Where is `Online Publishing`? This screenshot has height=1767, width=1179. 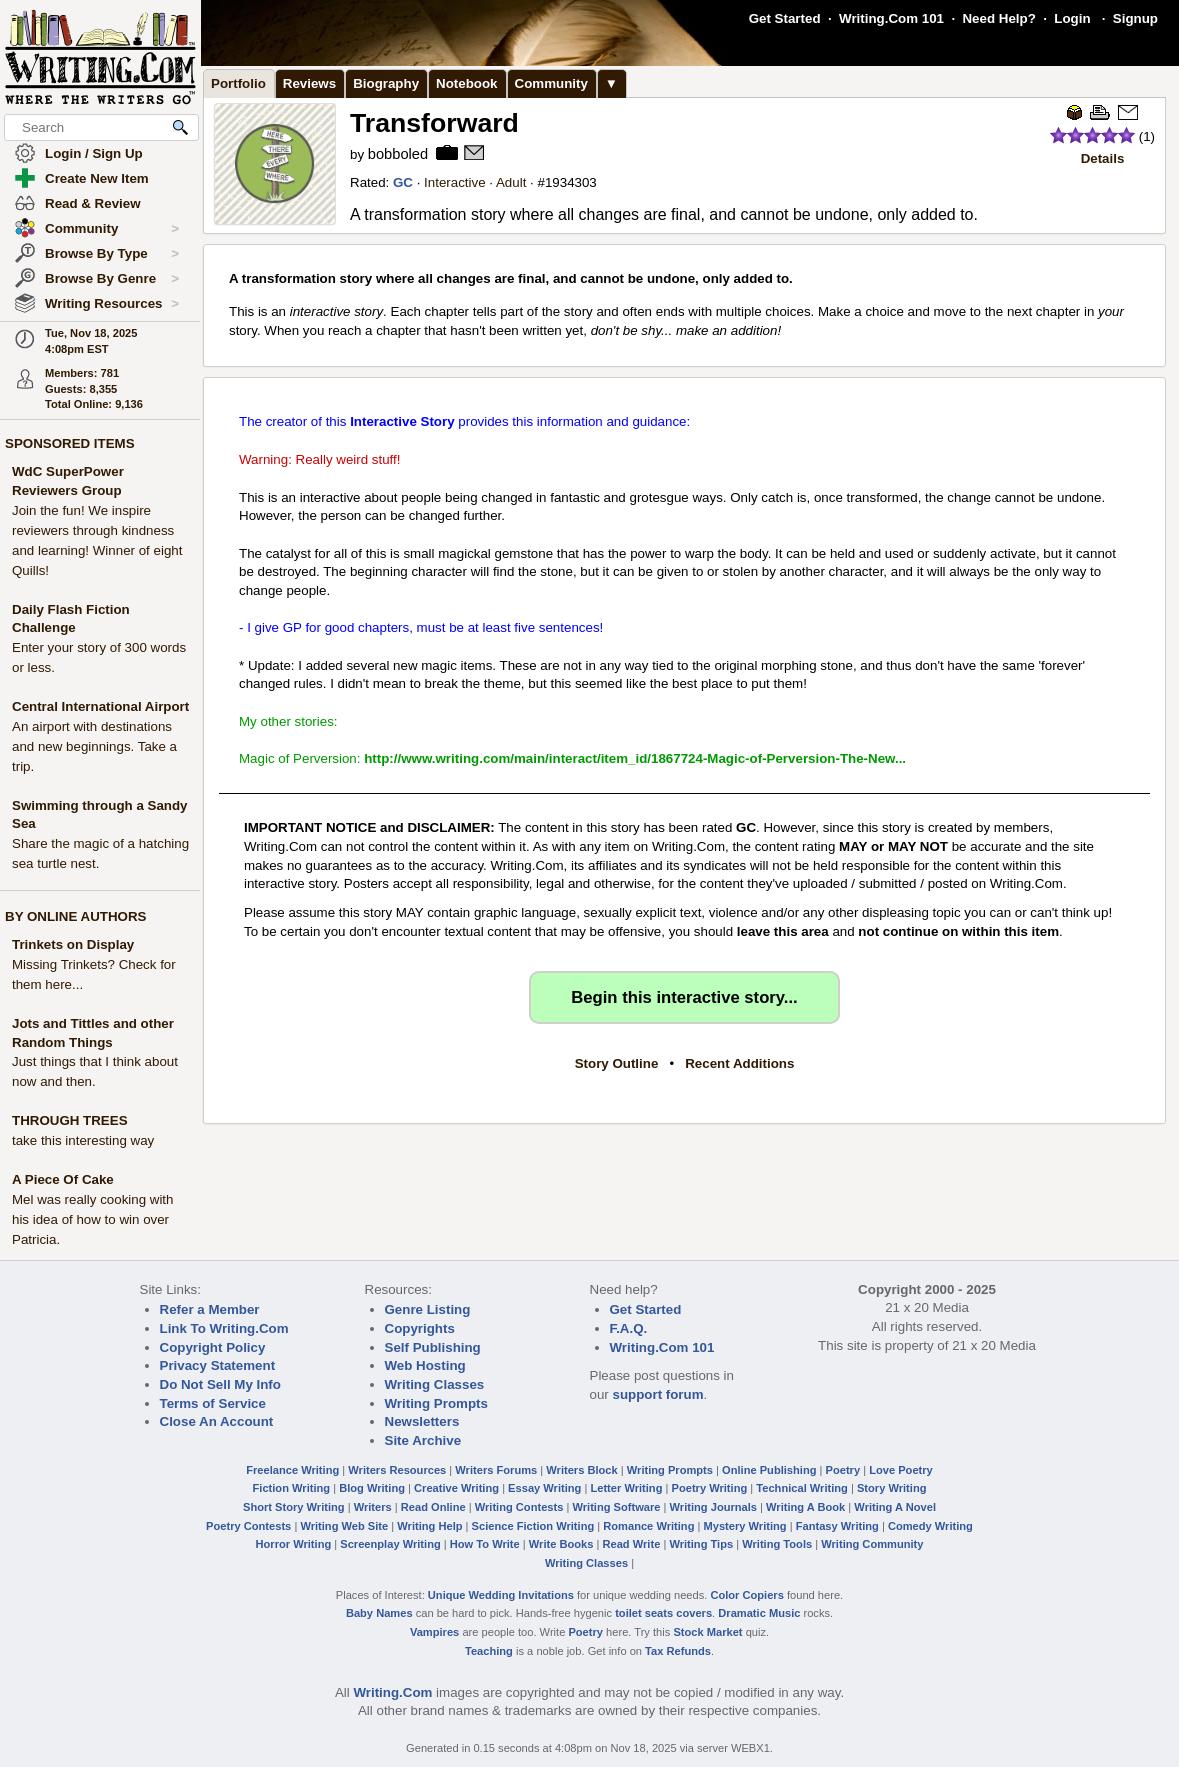
Online Publishing is located at coordinates (769, 1470).